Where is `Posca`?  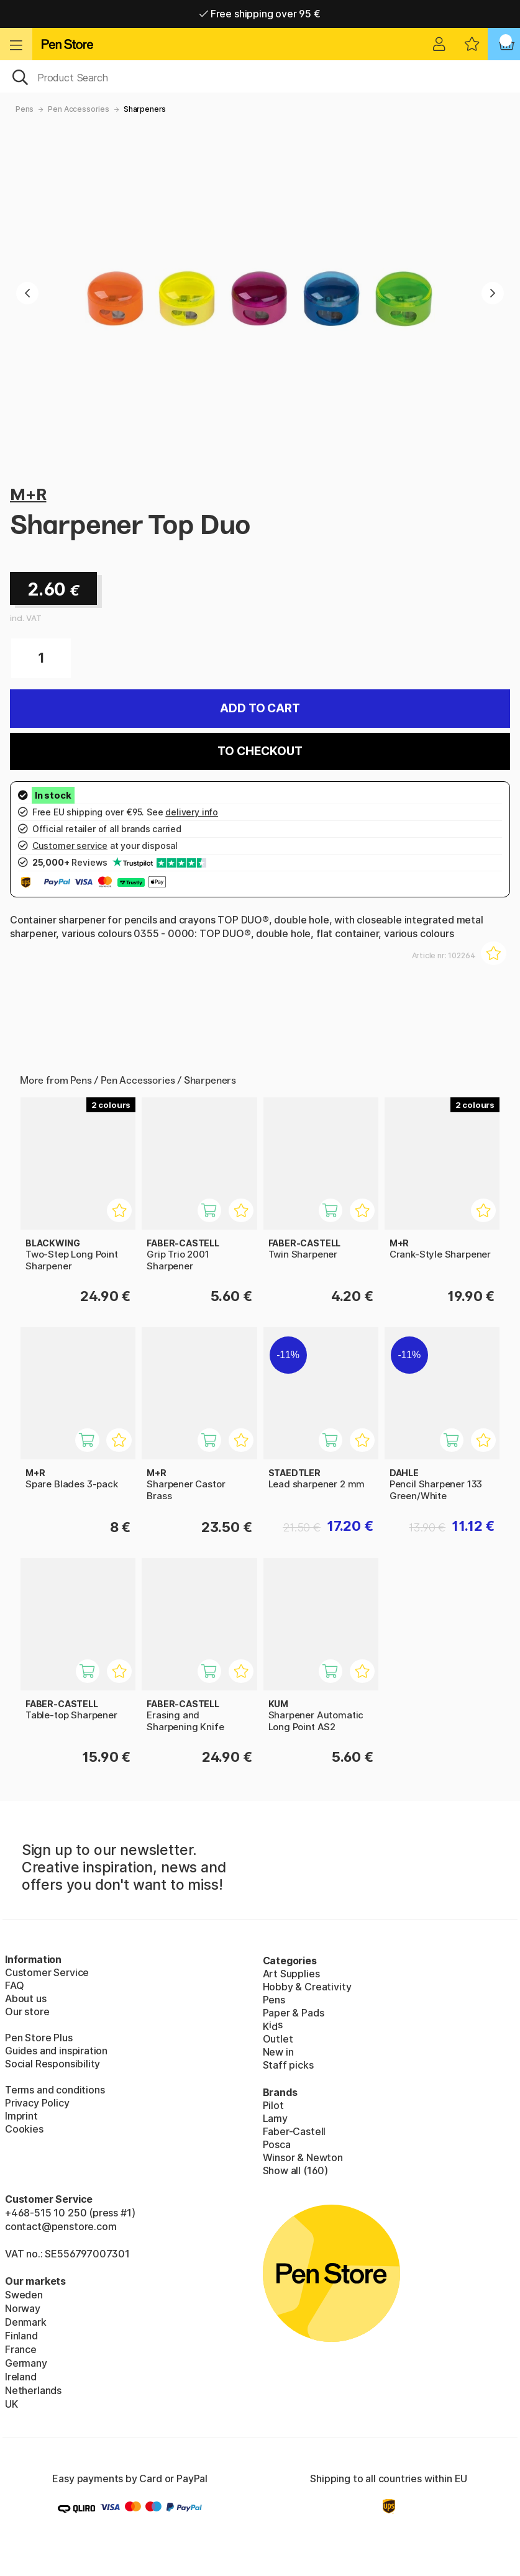
Posca is located at coordinates (277, 2144).